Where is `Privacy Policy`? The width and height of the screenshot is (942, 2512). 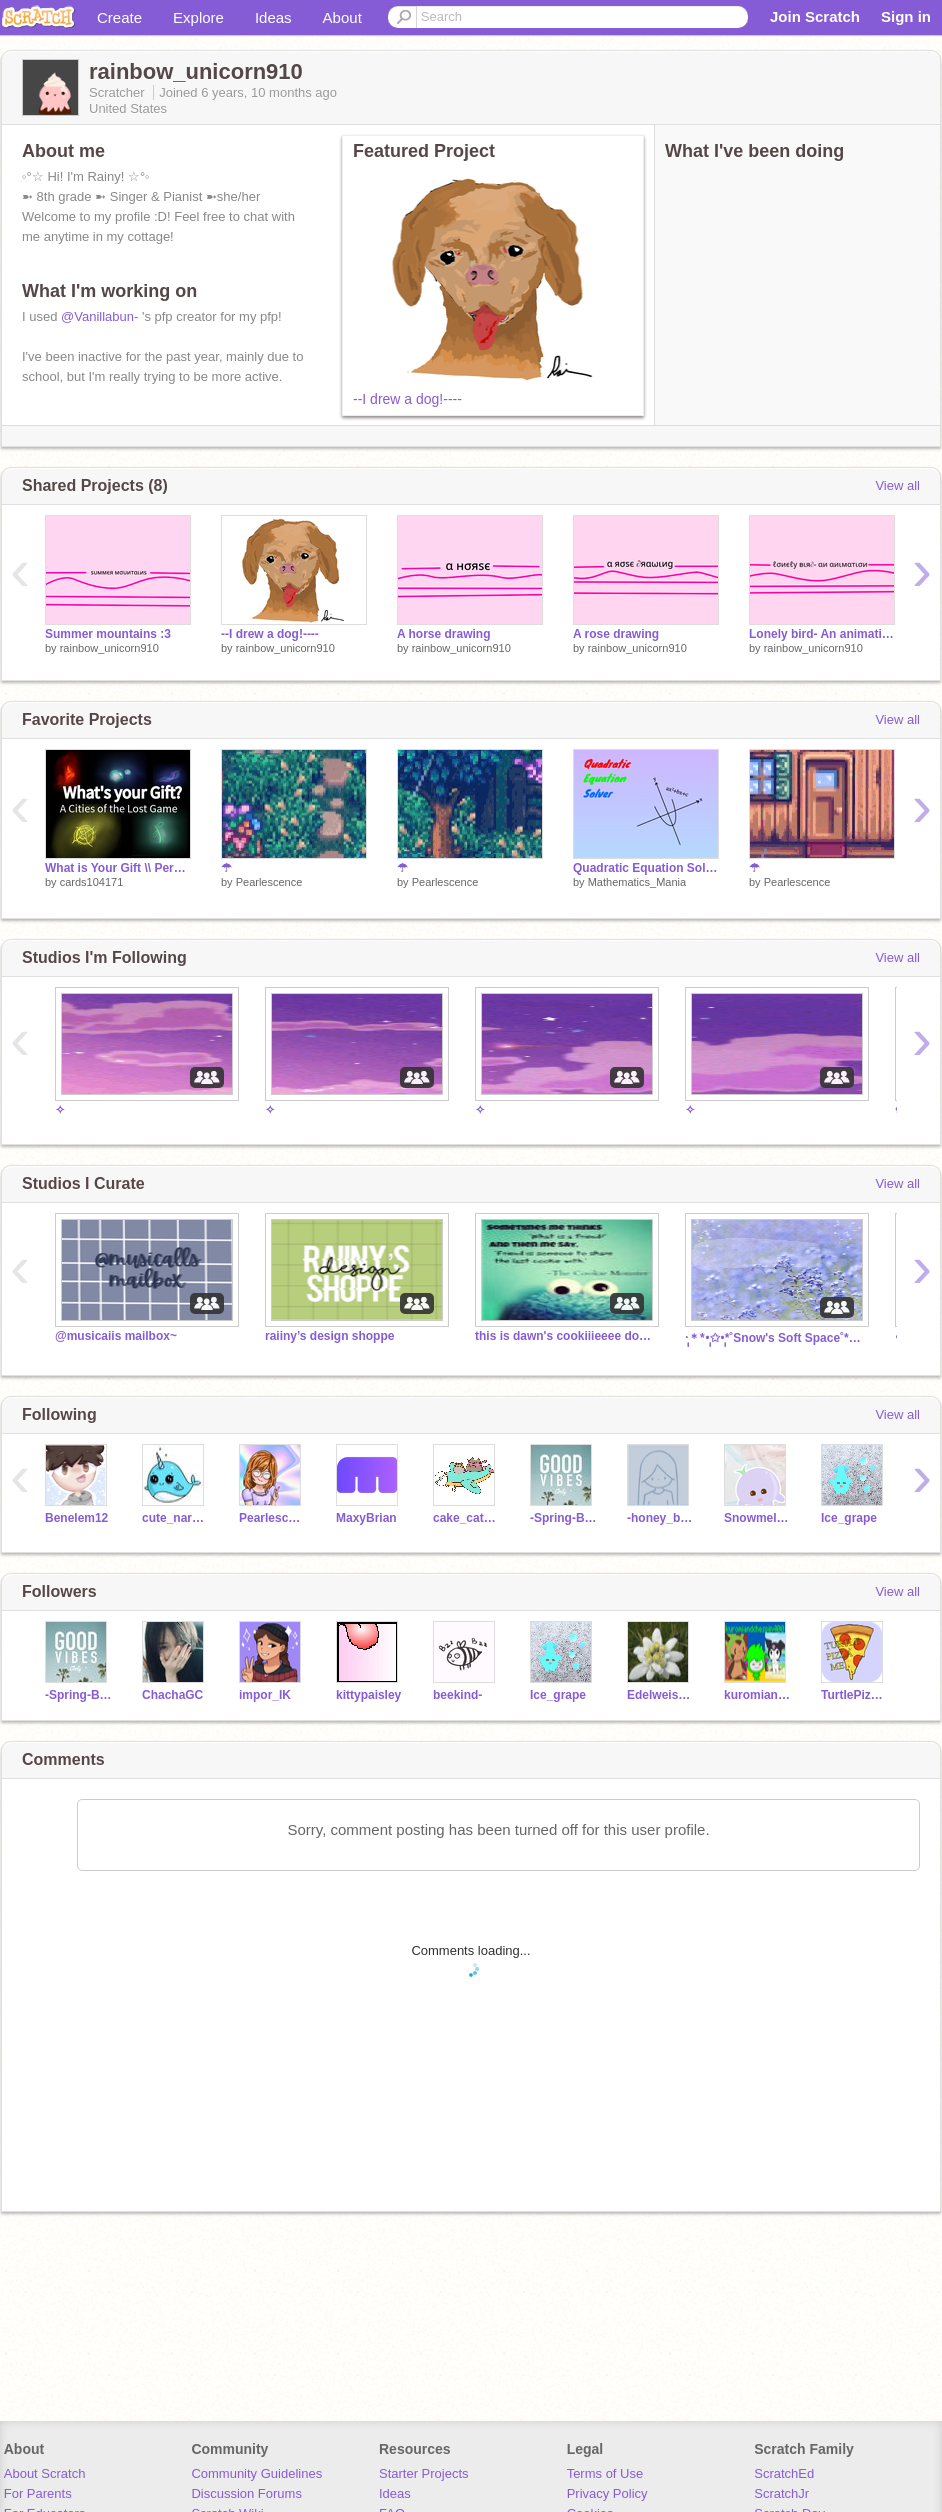 Privacy Policy is located at coordinates (607, 2493).